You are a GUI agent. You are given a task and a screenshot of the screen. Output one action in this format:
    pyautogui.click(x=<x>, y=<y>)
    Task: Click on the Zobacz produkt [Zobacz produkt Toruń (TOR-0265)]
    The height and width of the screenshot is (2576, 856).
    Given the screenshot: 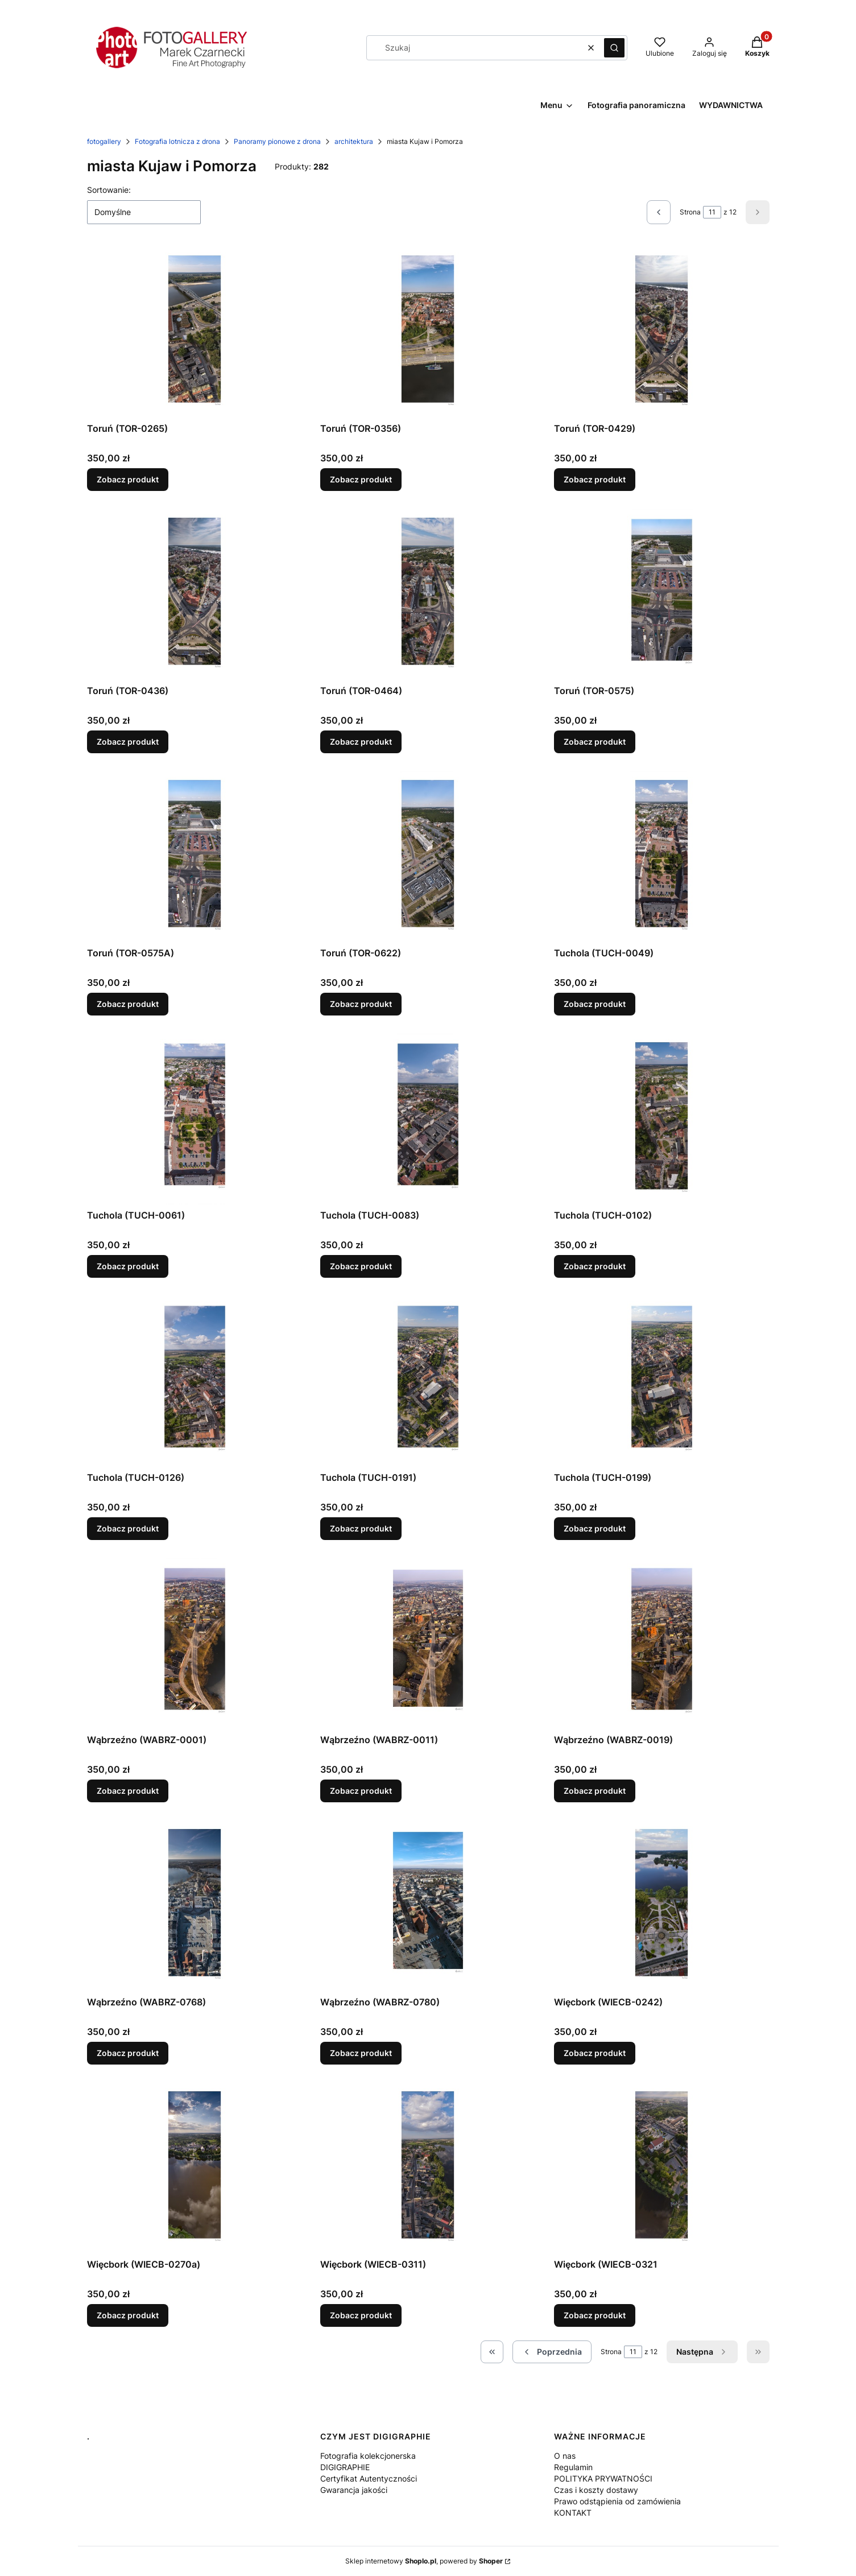 What is the action you would take?
    pyautogui.click(x=128, y=479)
    